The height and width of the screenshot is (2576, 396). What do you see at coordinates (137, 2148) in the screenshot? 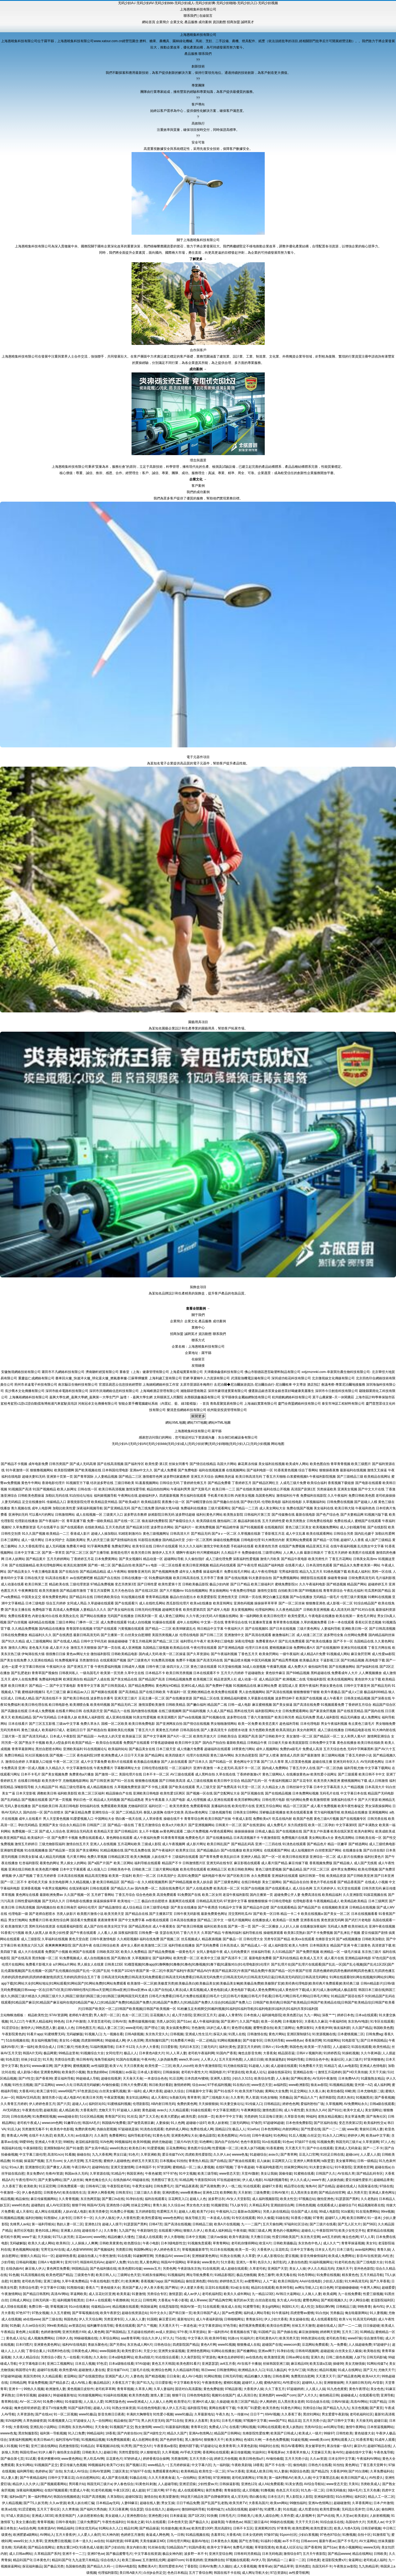
I see `欧美色日本` at bounding box center [137, 2148].